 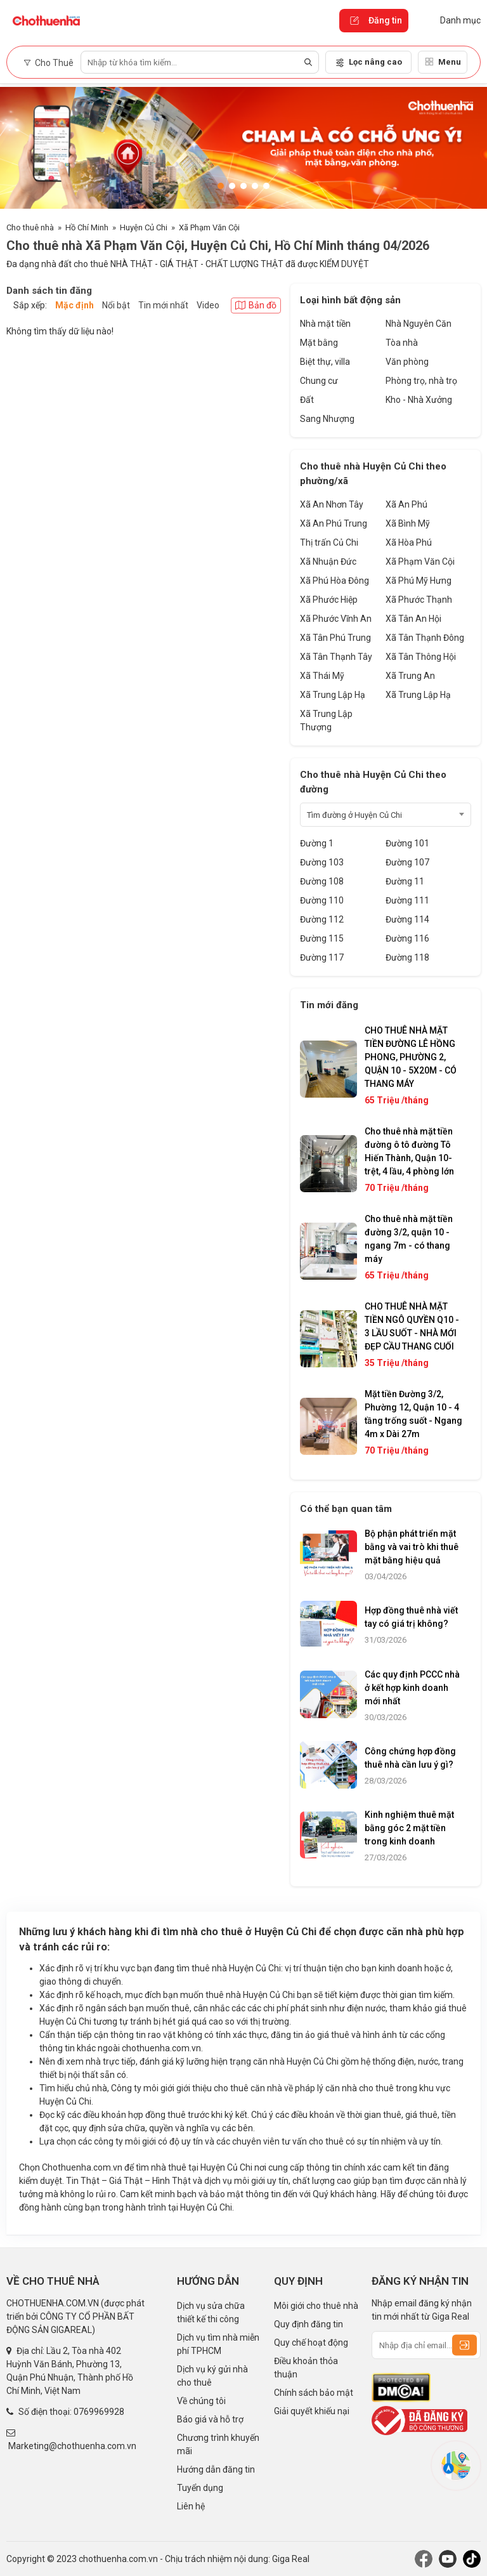 What do you see at coordinates (319, 381) in the screenshot?
I see `Chung cư` at bounding box center [319, 381].